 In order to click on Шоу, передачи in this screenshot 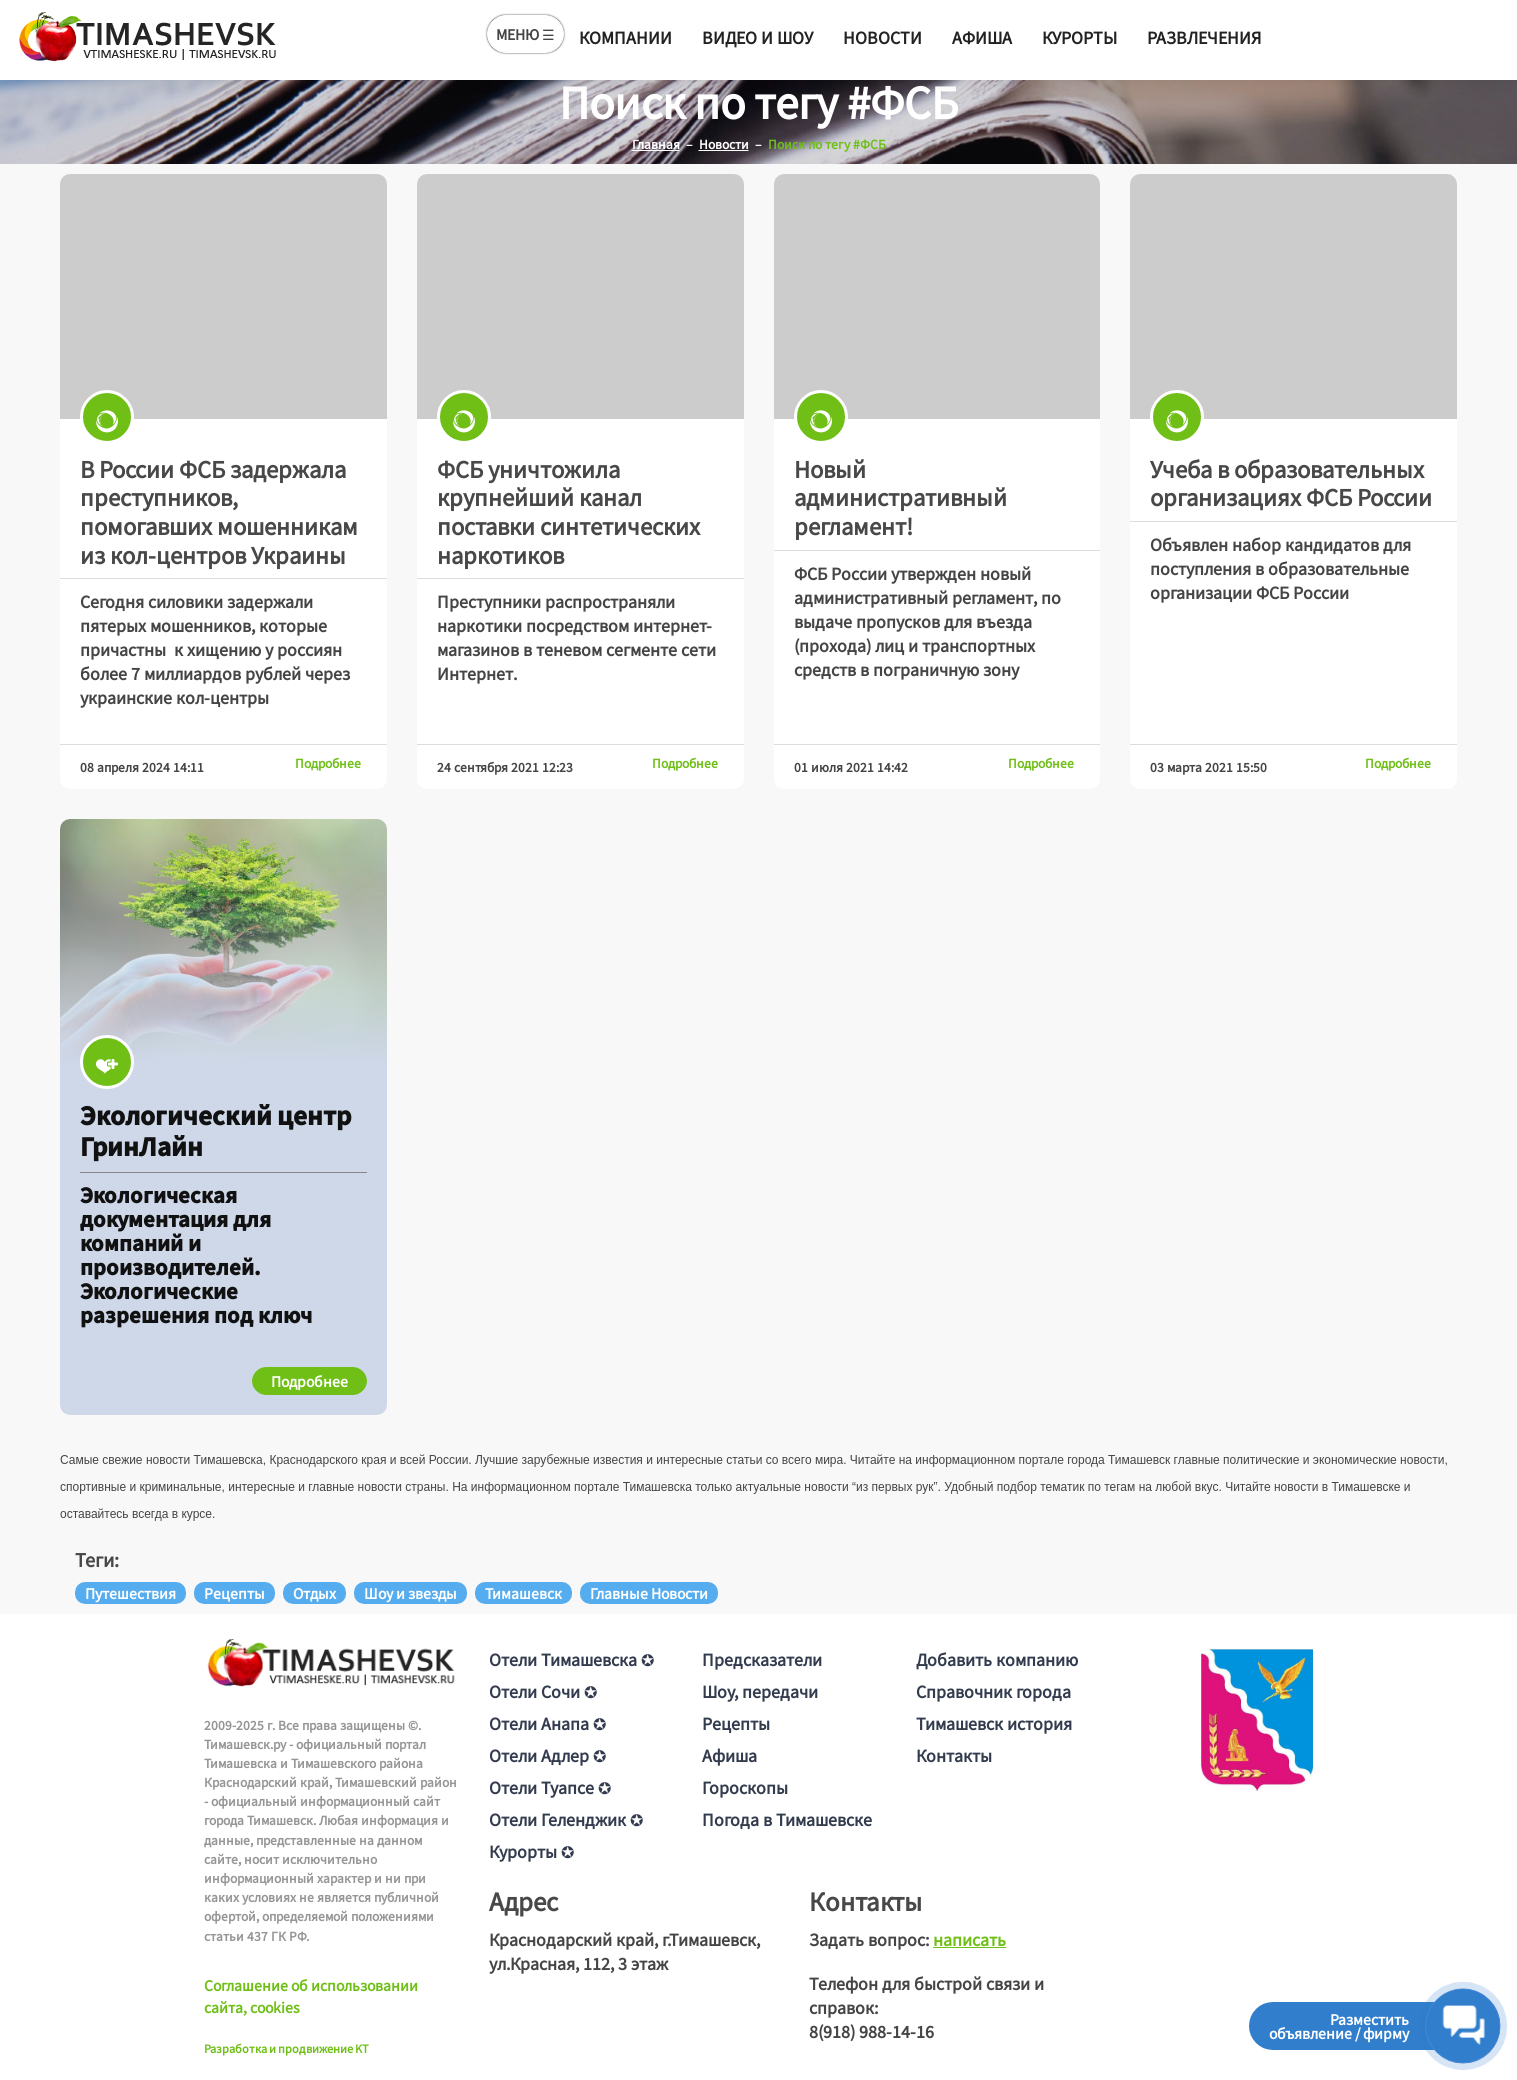, I will do `click(760, 1691)`.